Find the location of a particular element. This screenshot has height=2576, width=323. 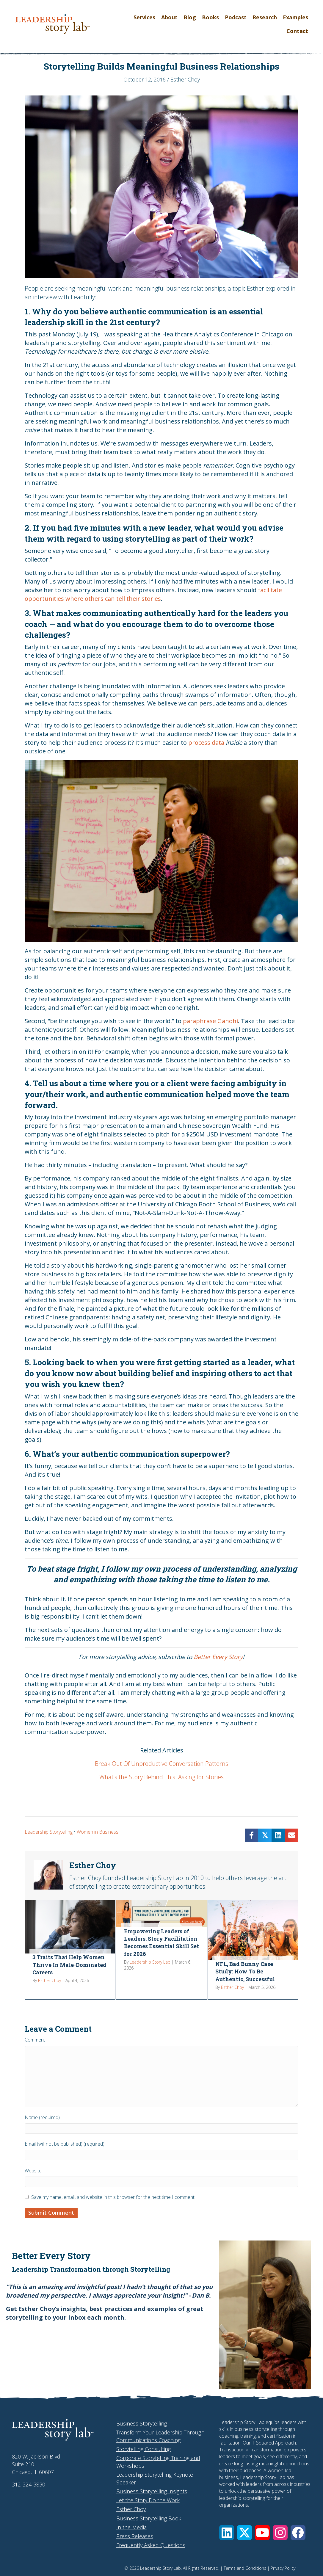

Website is located at coordinates (33, 2170).